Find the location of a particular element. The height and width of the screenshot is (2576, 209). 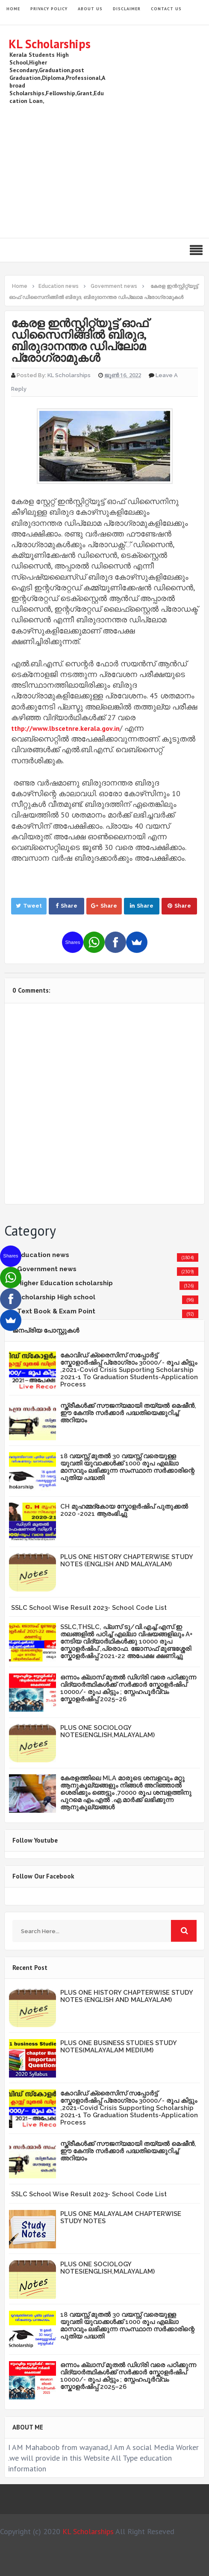

Tweet is located at coordinates (29, 906).